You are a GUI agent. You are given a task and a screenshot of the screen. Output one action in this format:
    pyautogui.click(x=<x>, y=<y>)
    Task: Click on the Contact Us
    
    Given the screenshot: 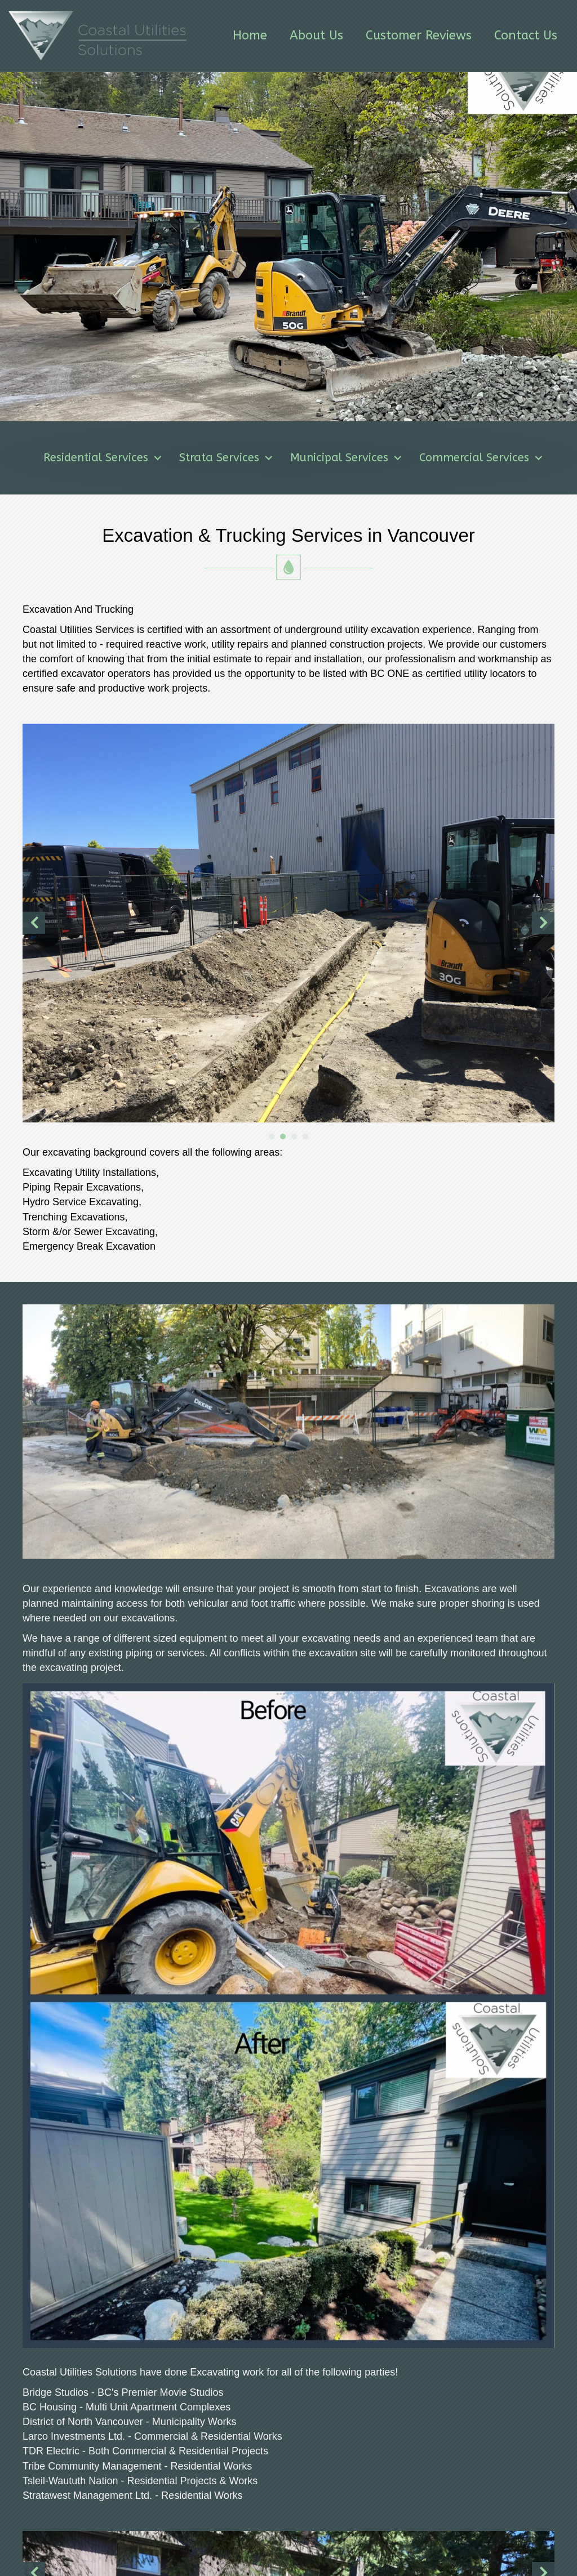 What is the action you would take?
    pyautogui.click(x=525, y=35)
    